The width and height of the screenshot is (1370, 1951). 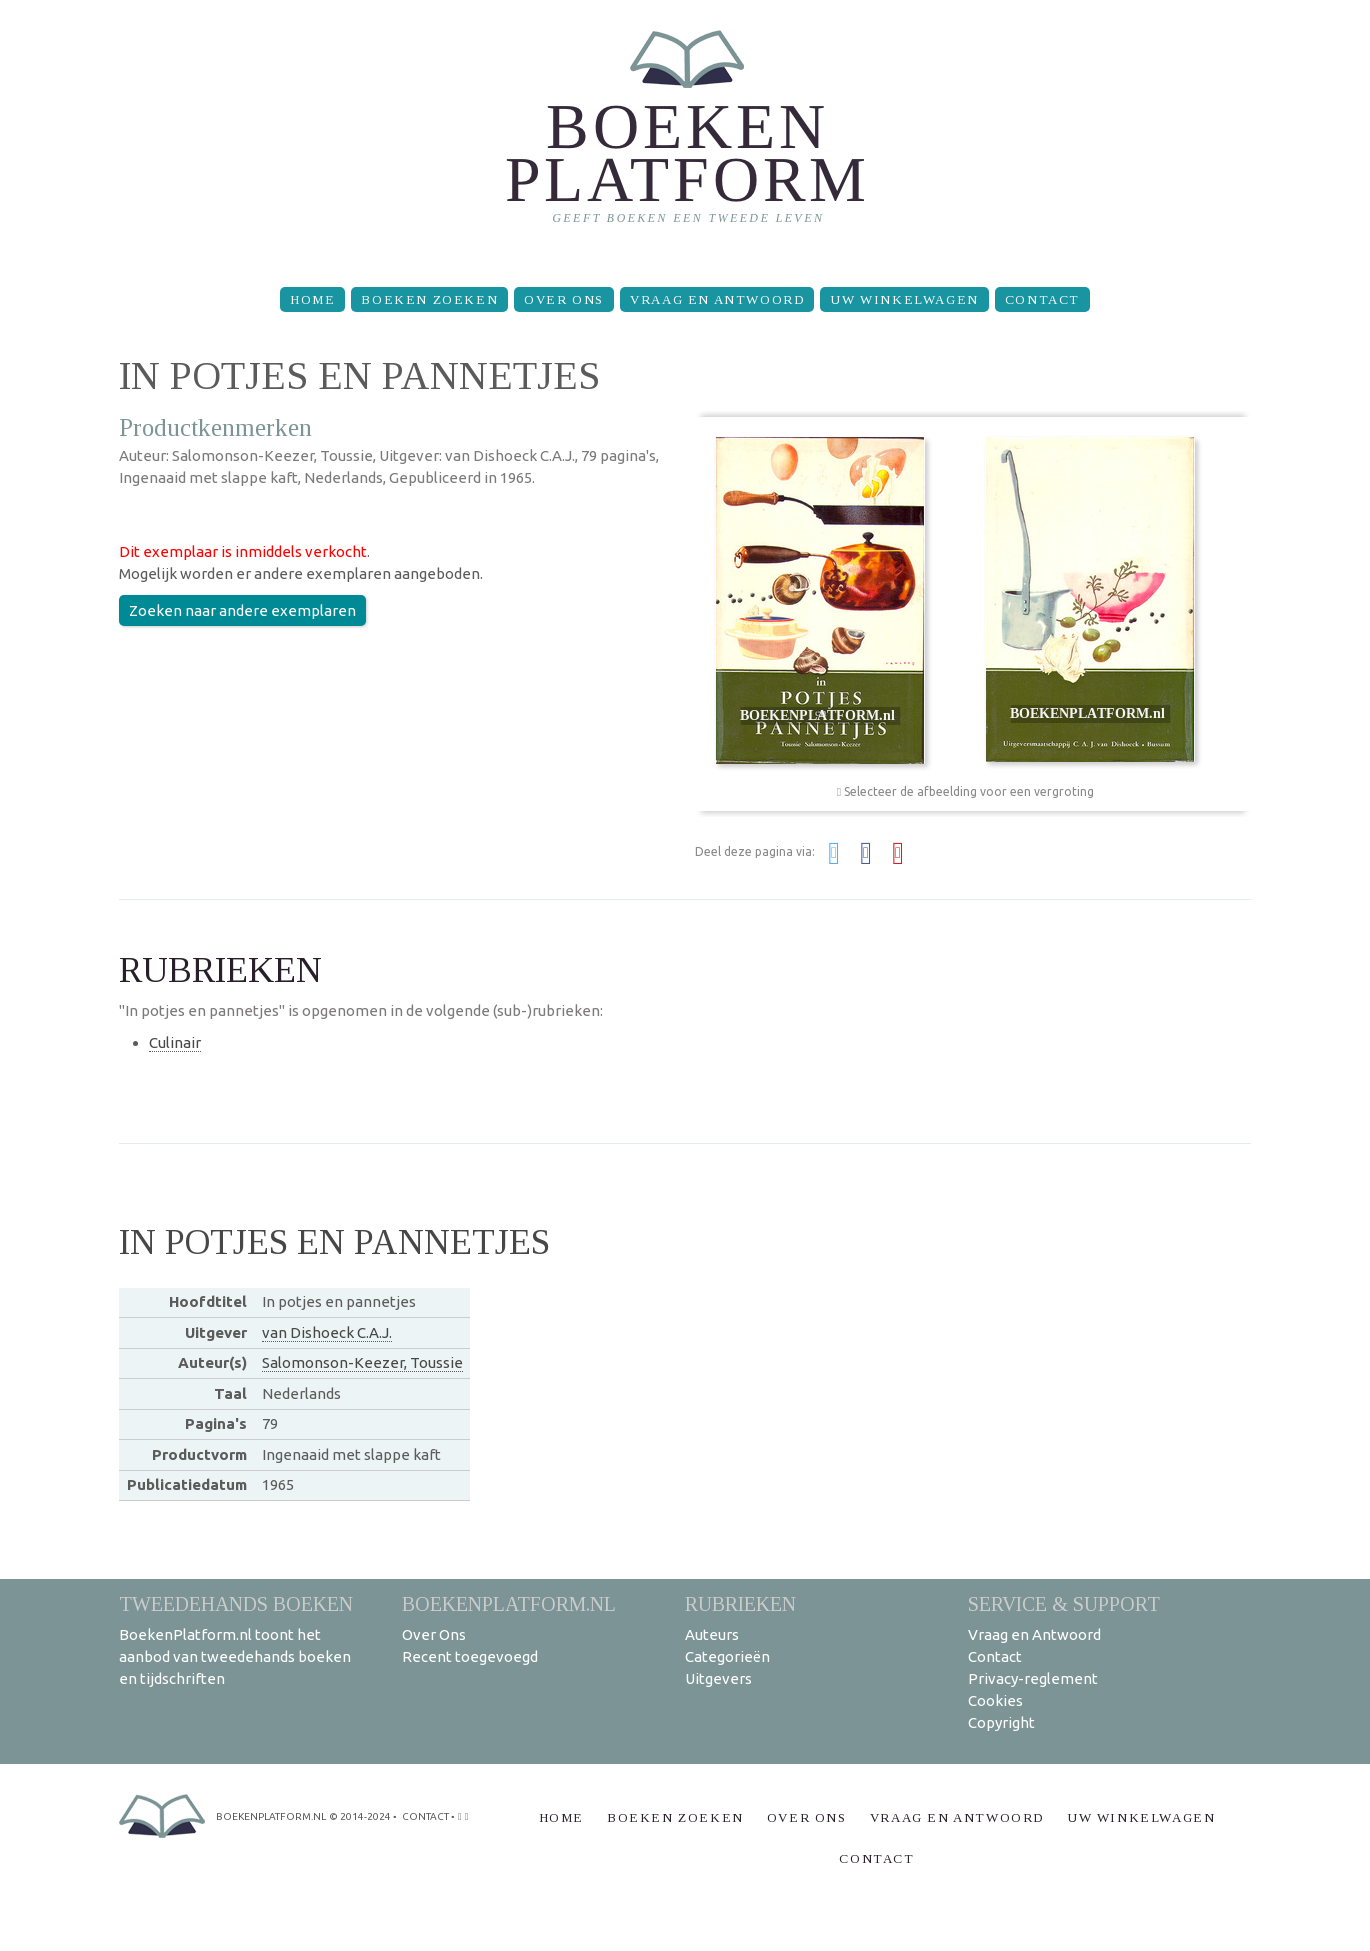 I want to click on Boeken zoeken, so click(x=429, y=299).